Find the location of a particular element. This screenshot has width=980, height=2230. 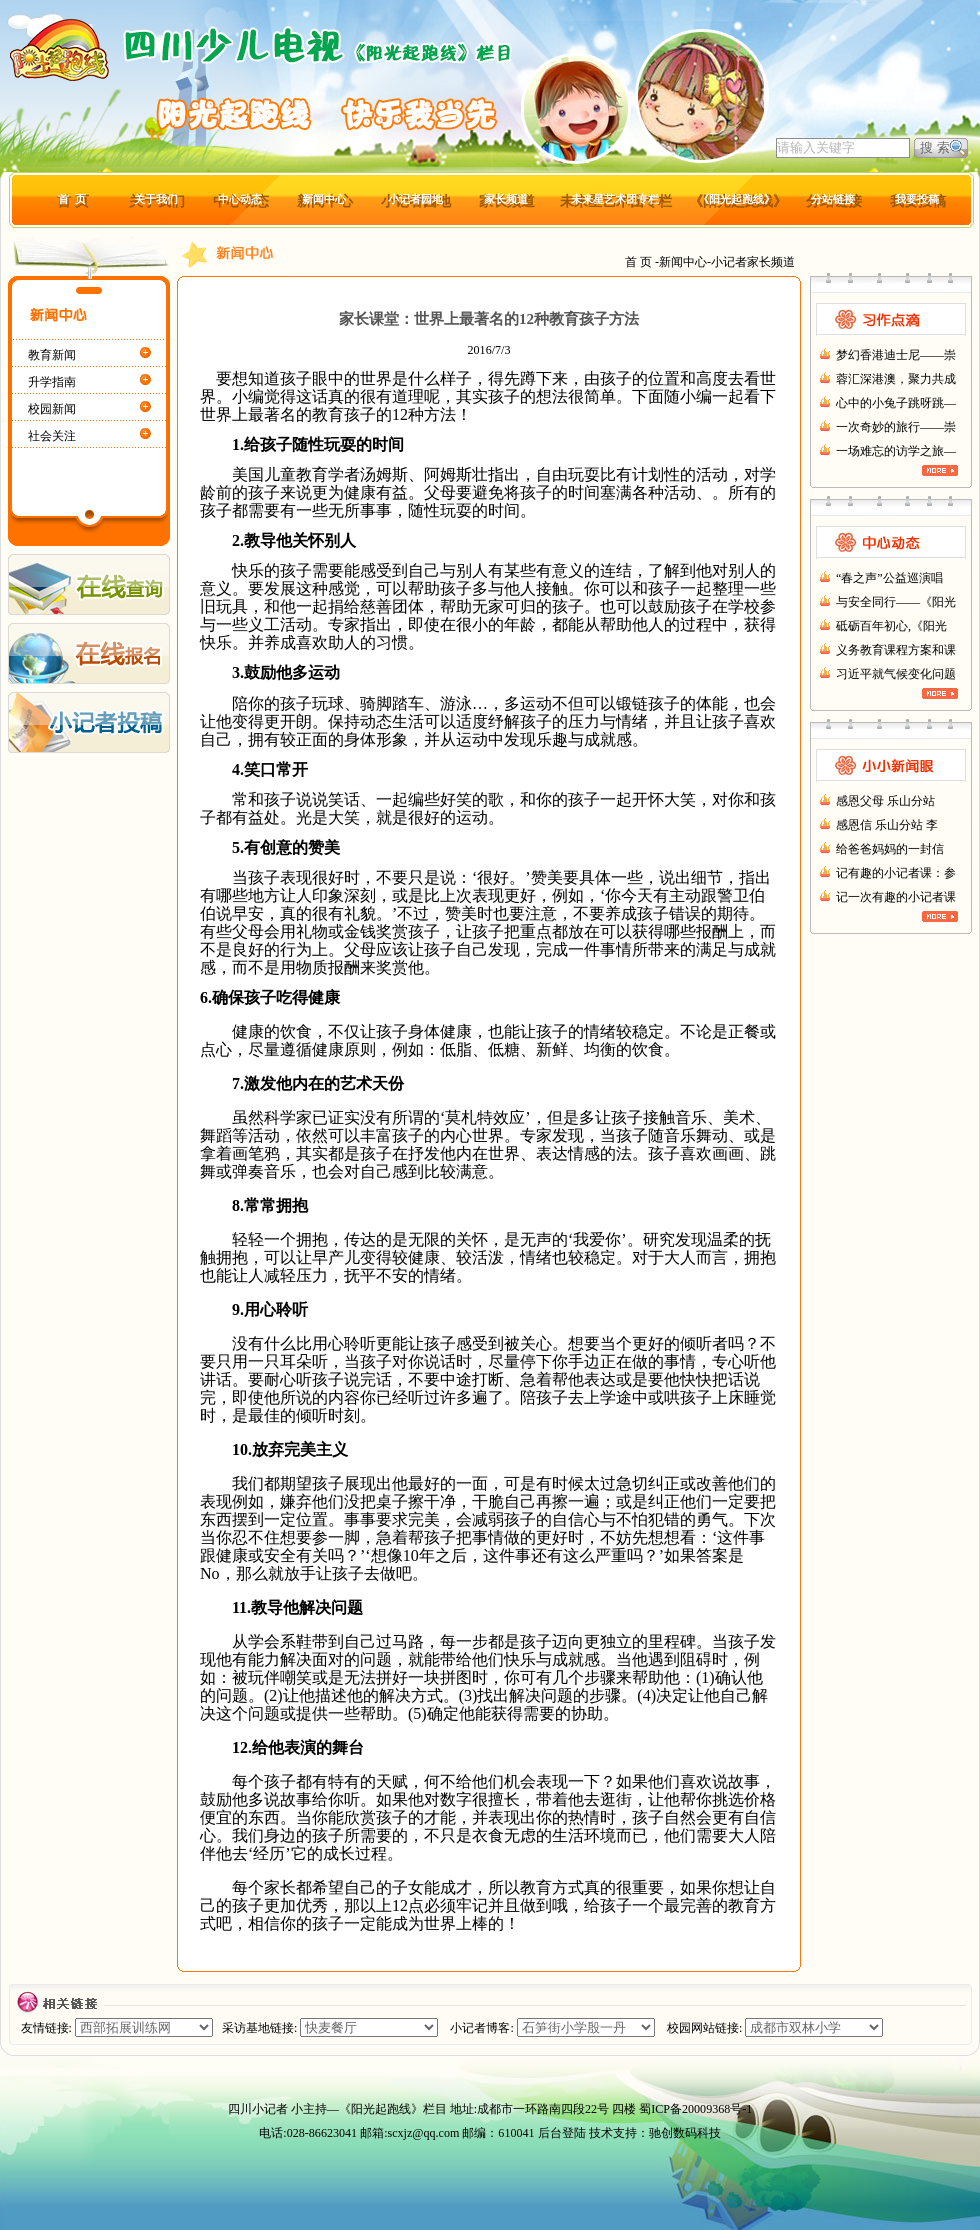

社会关注 is located at coordinates (52, 436).